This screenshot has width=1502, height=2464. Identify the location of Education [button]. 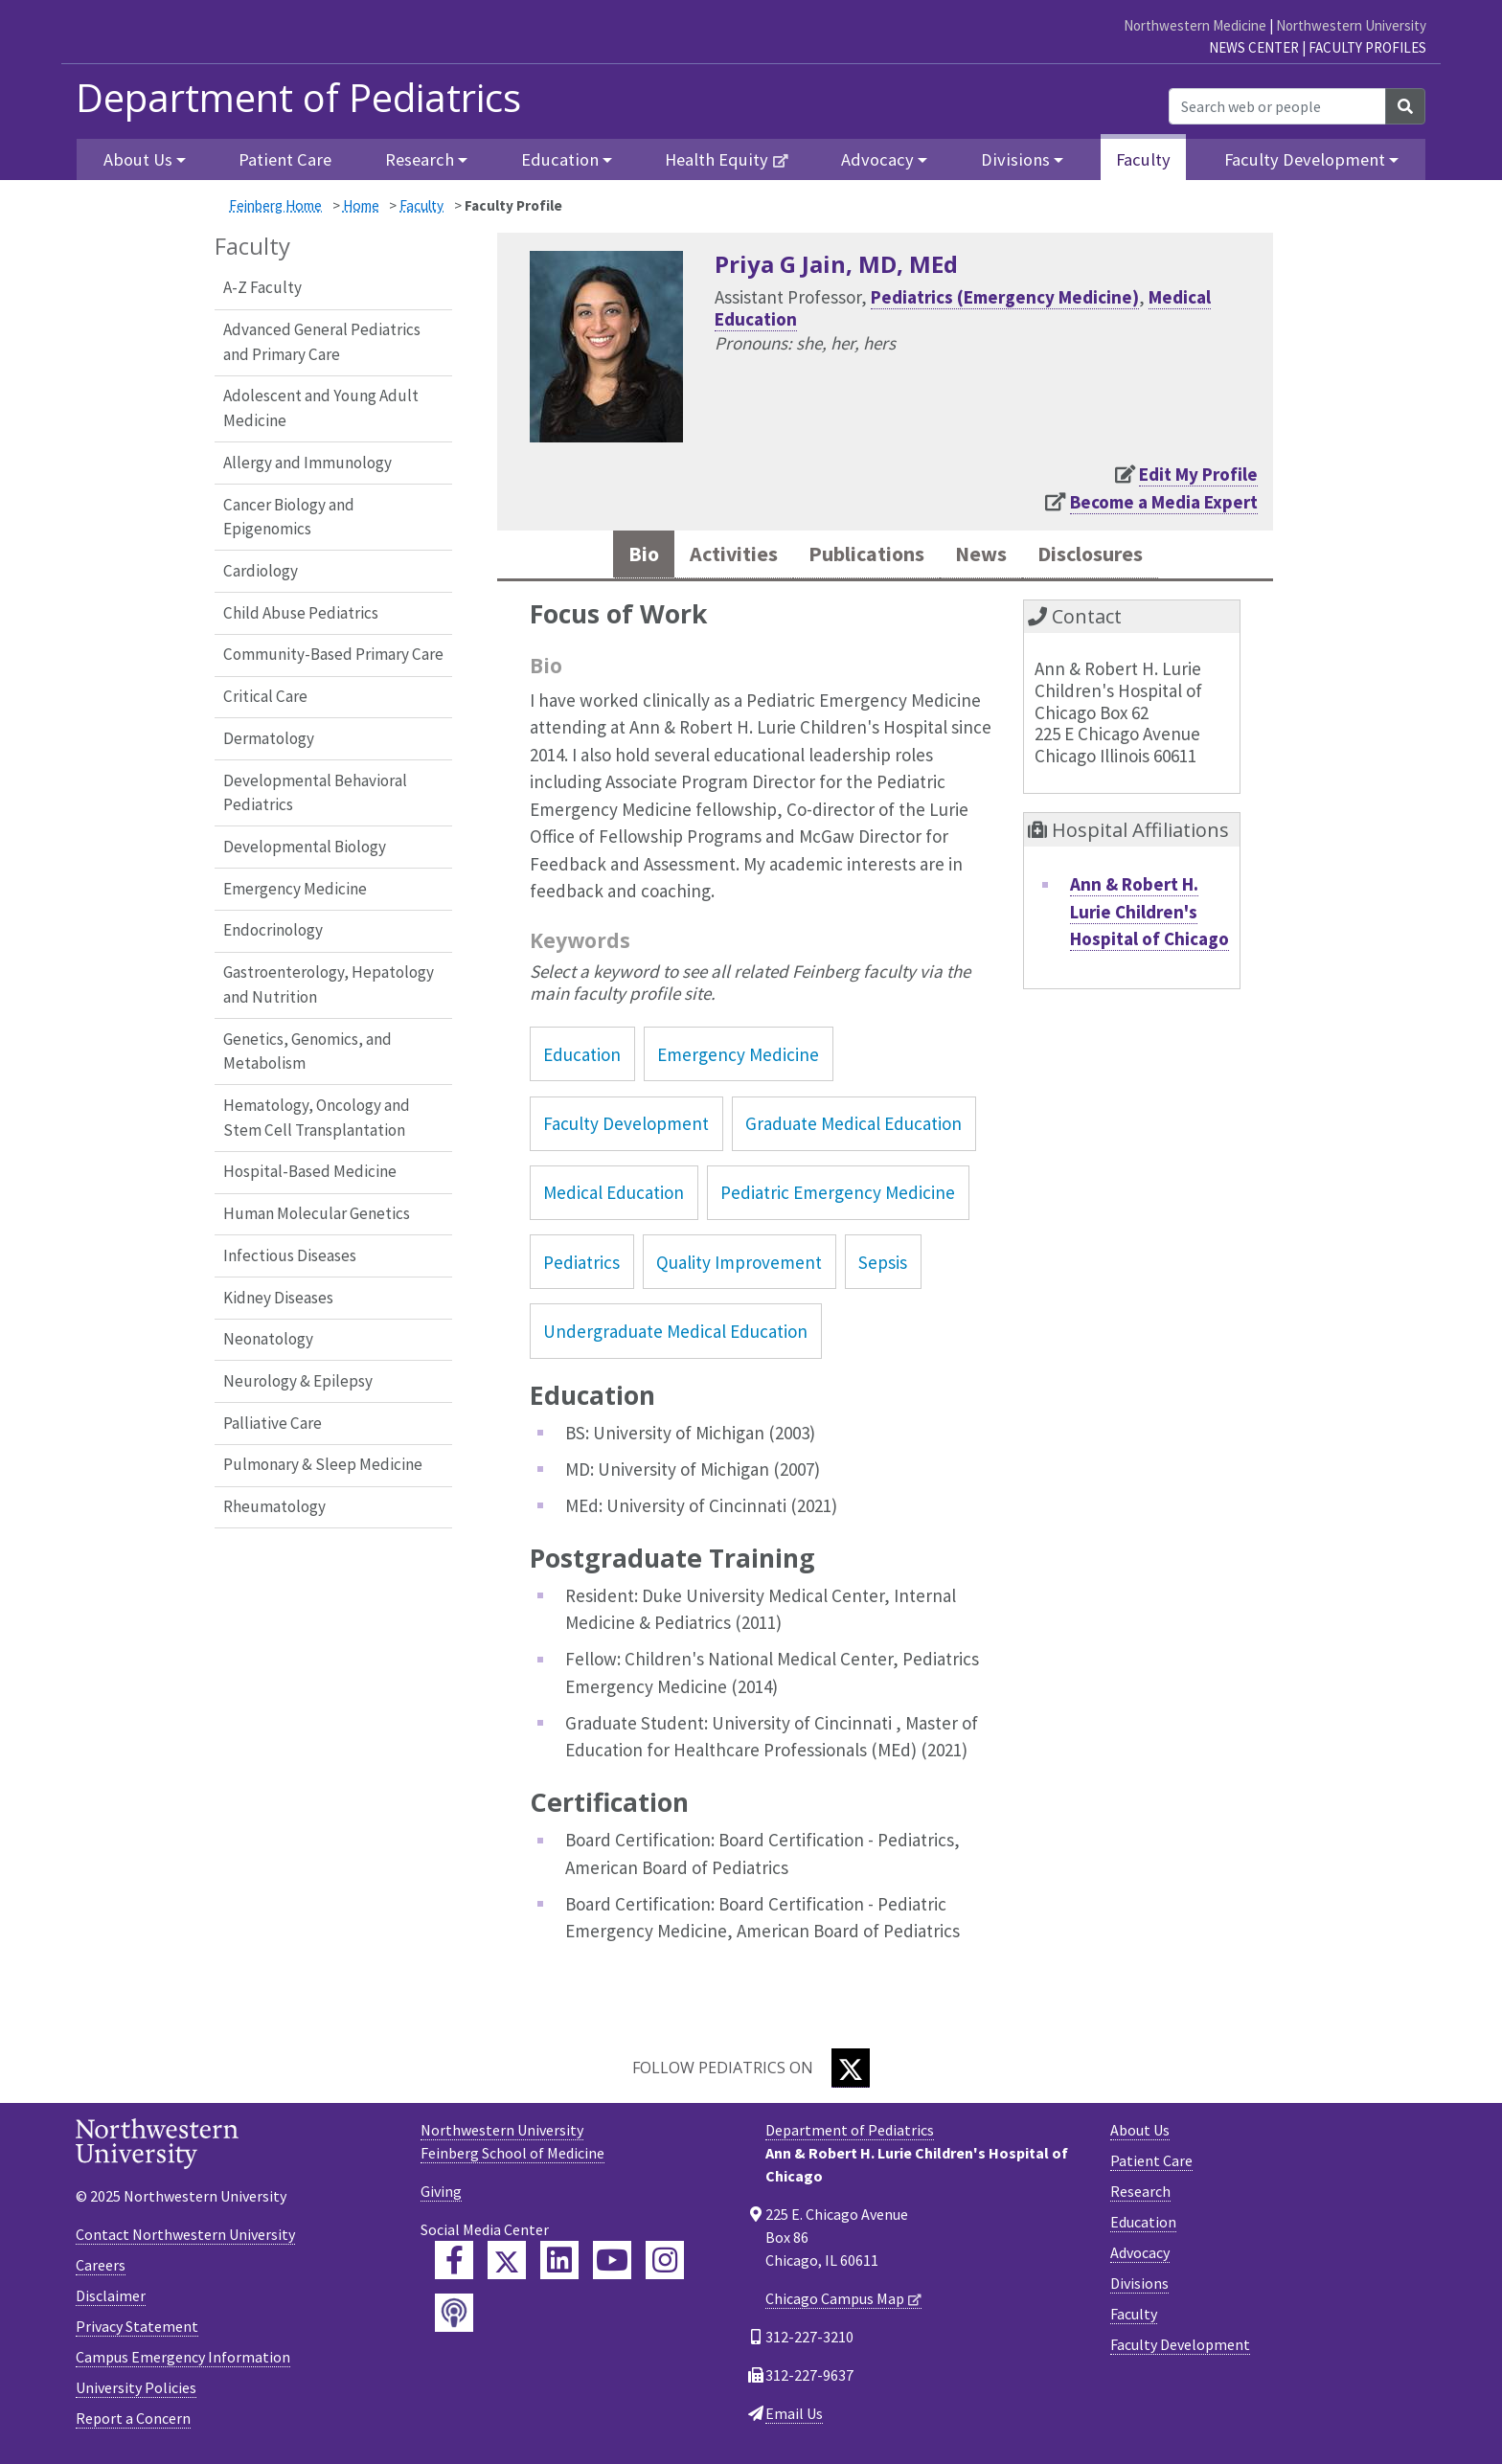
(560, 159).